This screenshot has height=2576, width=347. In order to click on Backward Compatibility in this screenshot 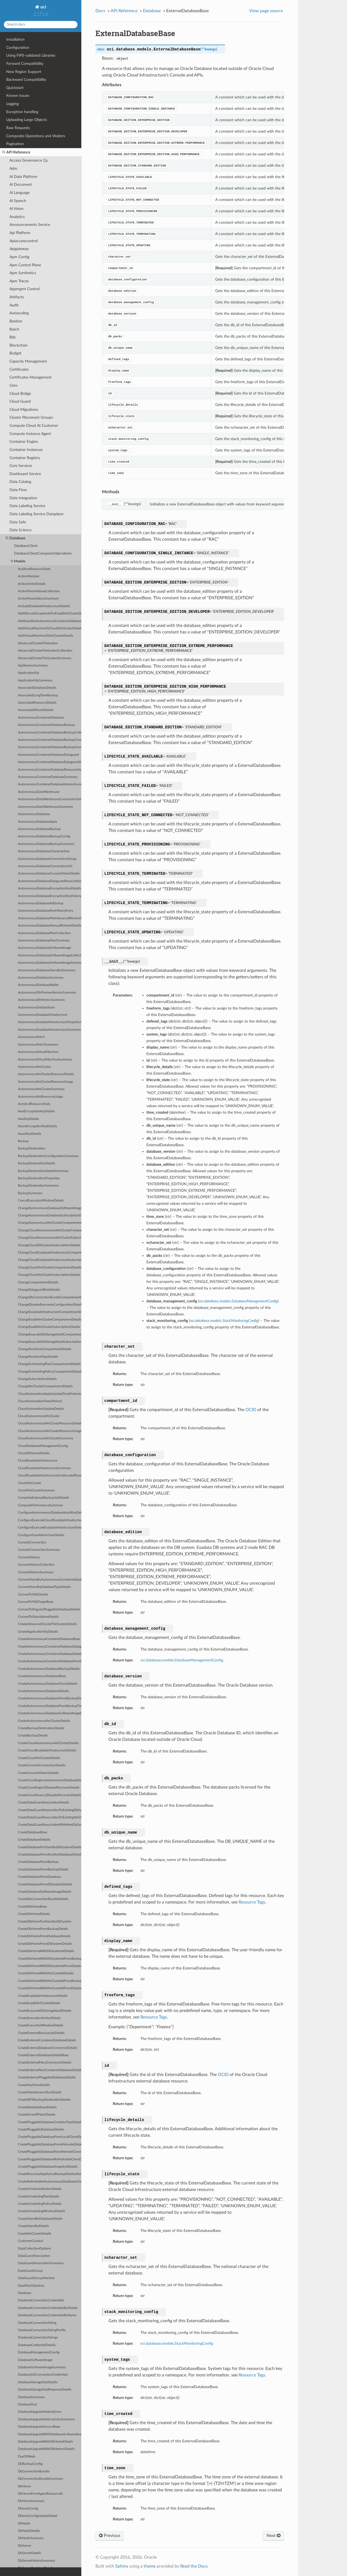, I will do `click(26, 80)`.